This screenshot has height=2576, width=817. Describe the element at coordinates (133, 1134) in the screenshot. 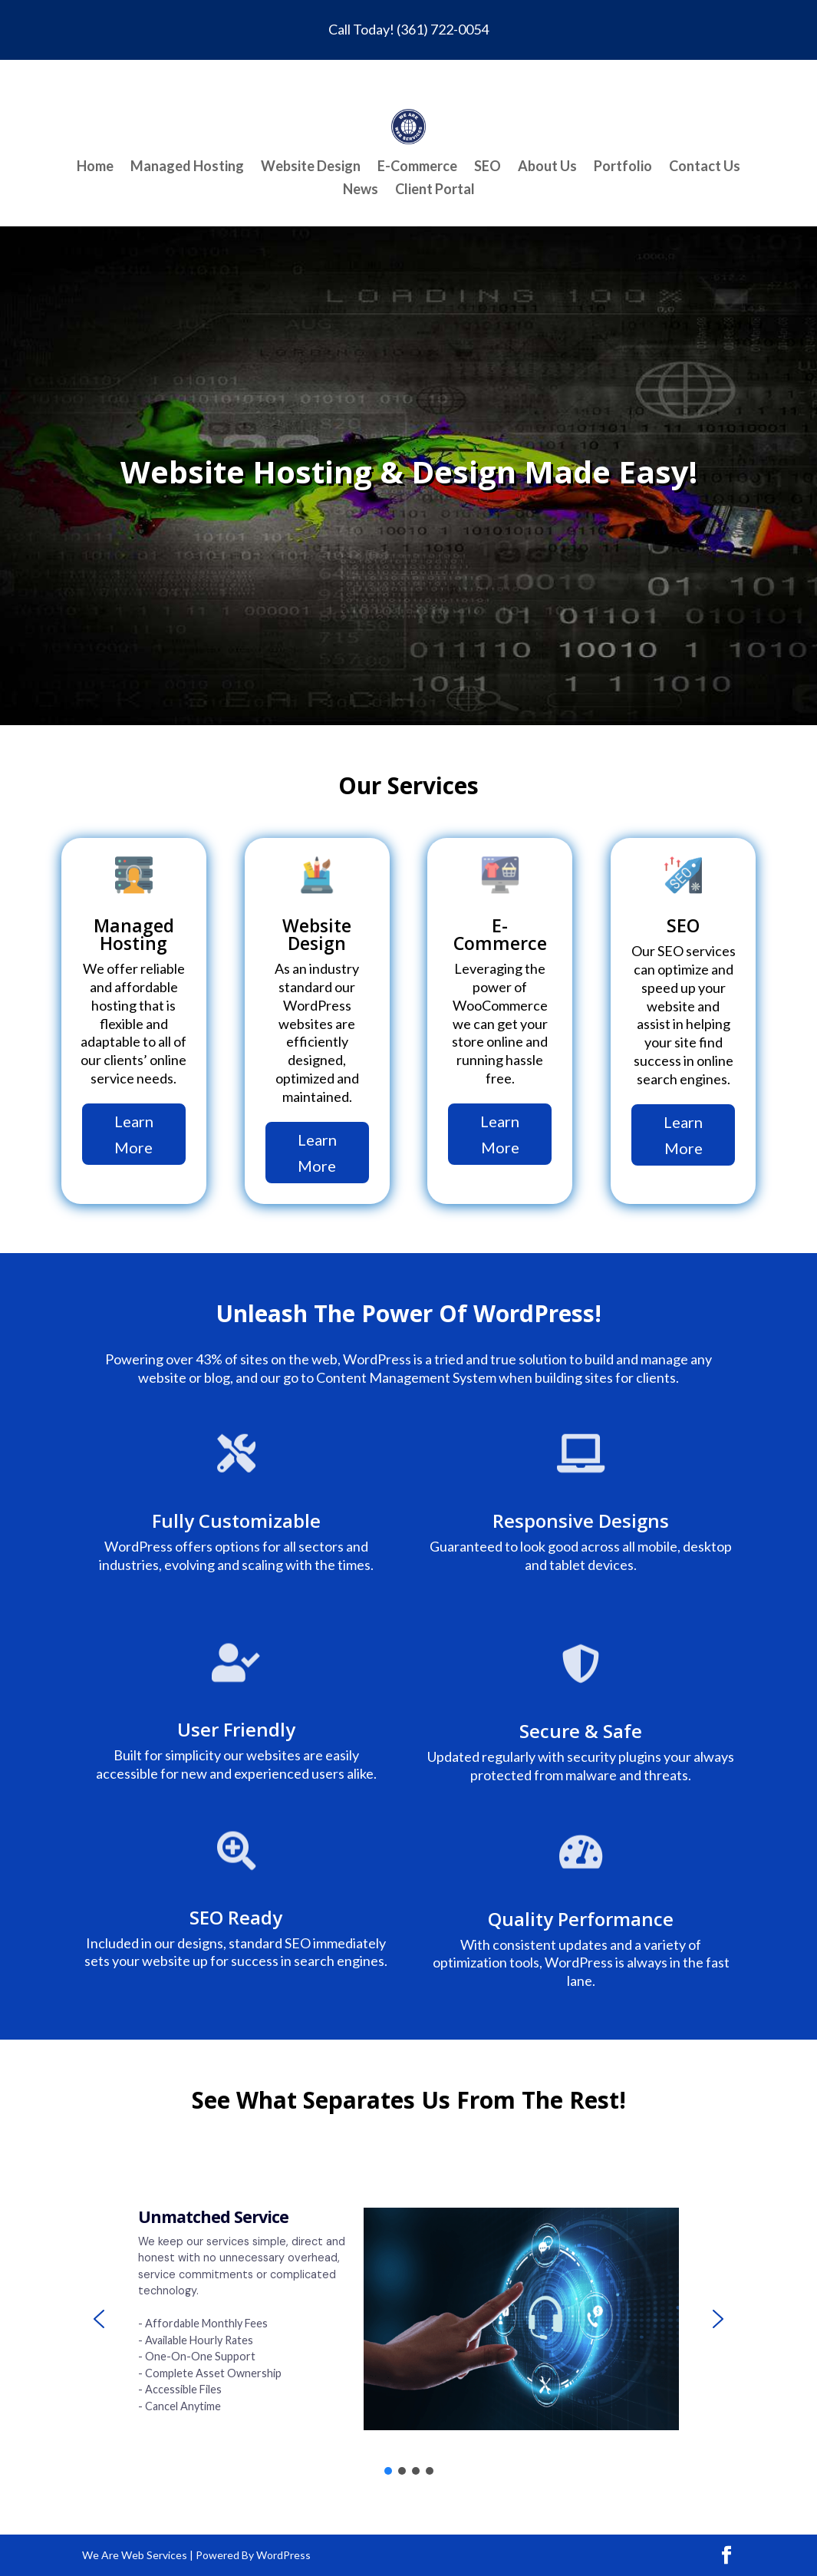

I see `Learn More` at that location.